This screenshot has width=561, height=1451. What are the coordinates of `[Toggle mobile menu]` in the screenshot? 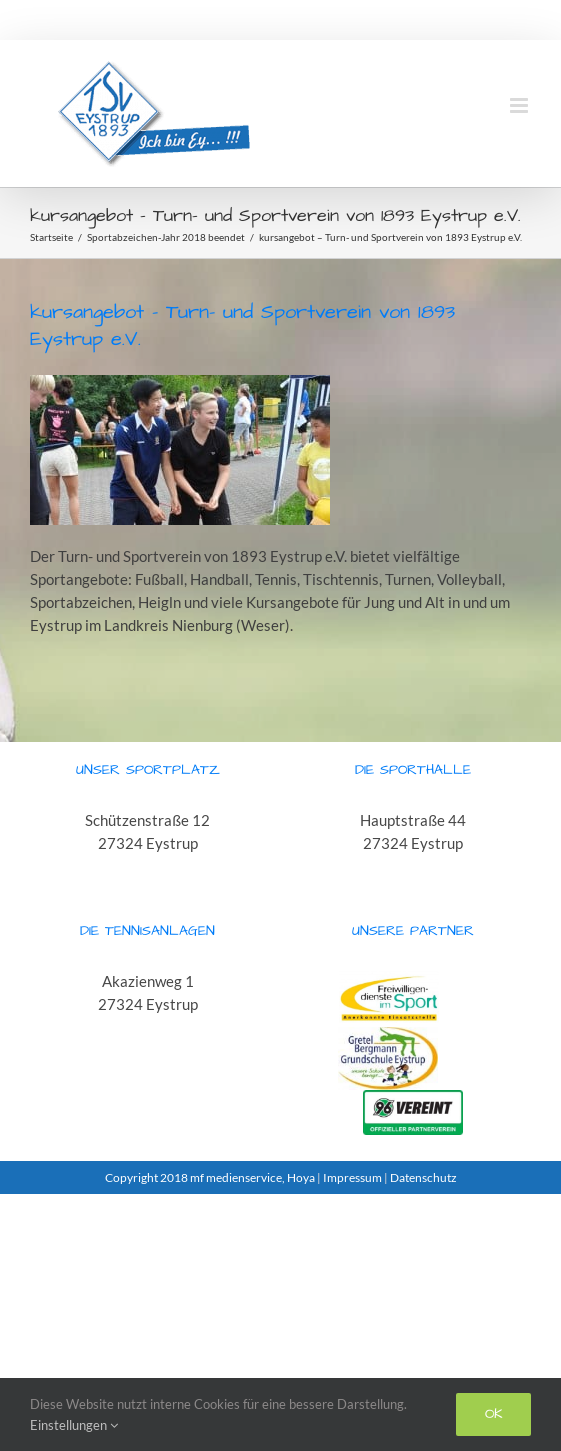 It's located at (520, 105).